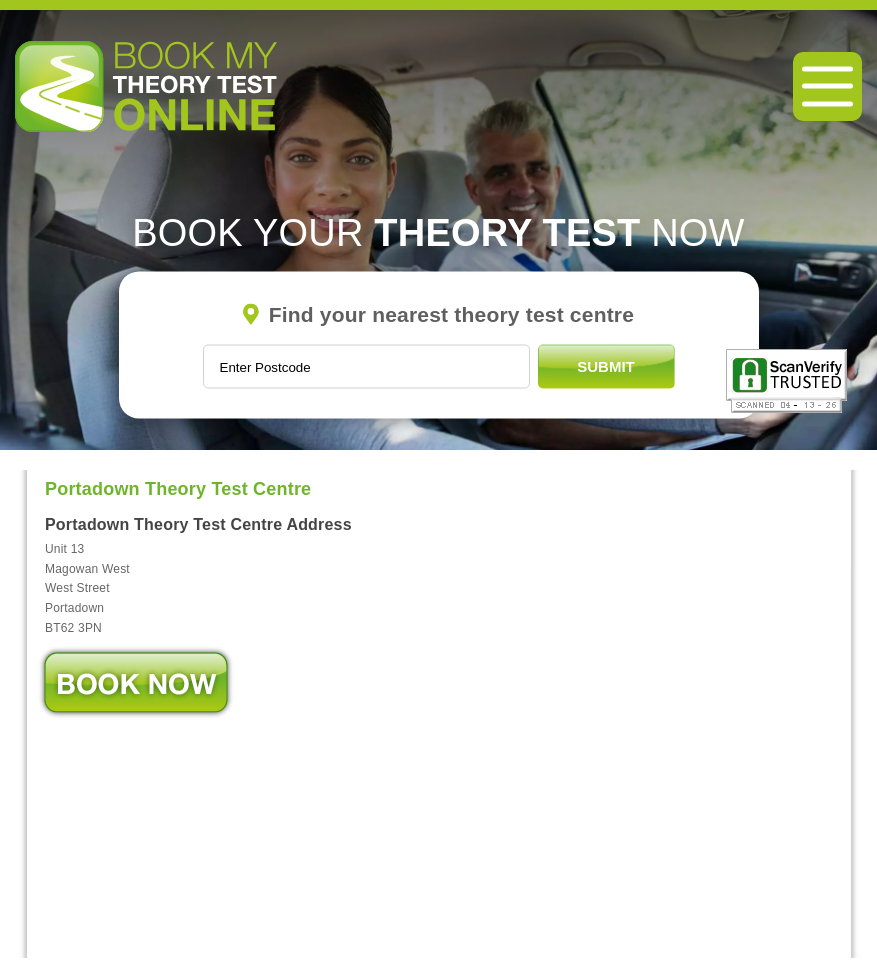 This screenshot has height=978, width=877. What do you see at coordinates (606, 366) in the screenshot?
I see `Submit` at bounding box center [606, 366].